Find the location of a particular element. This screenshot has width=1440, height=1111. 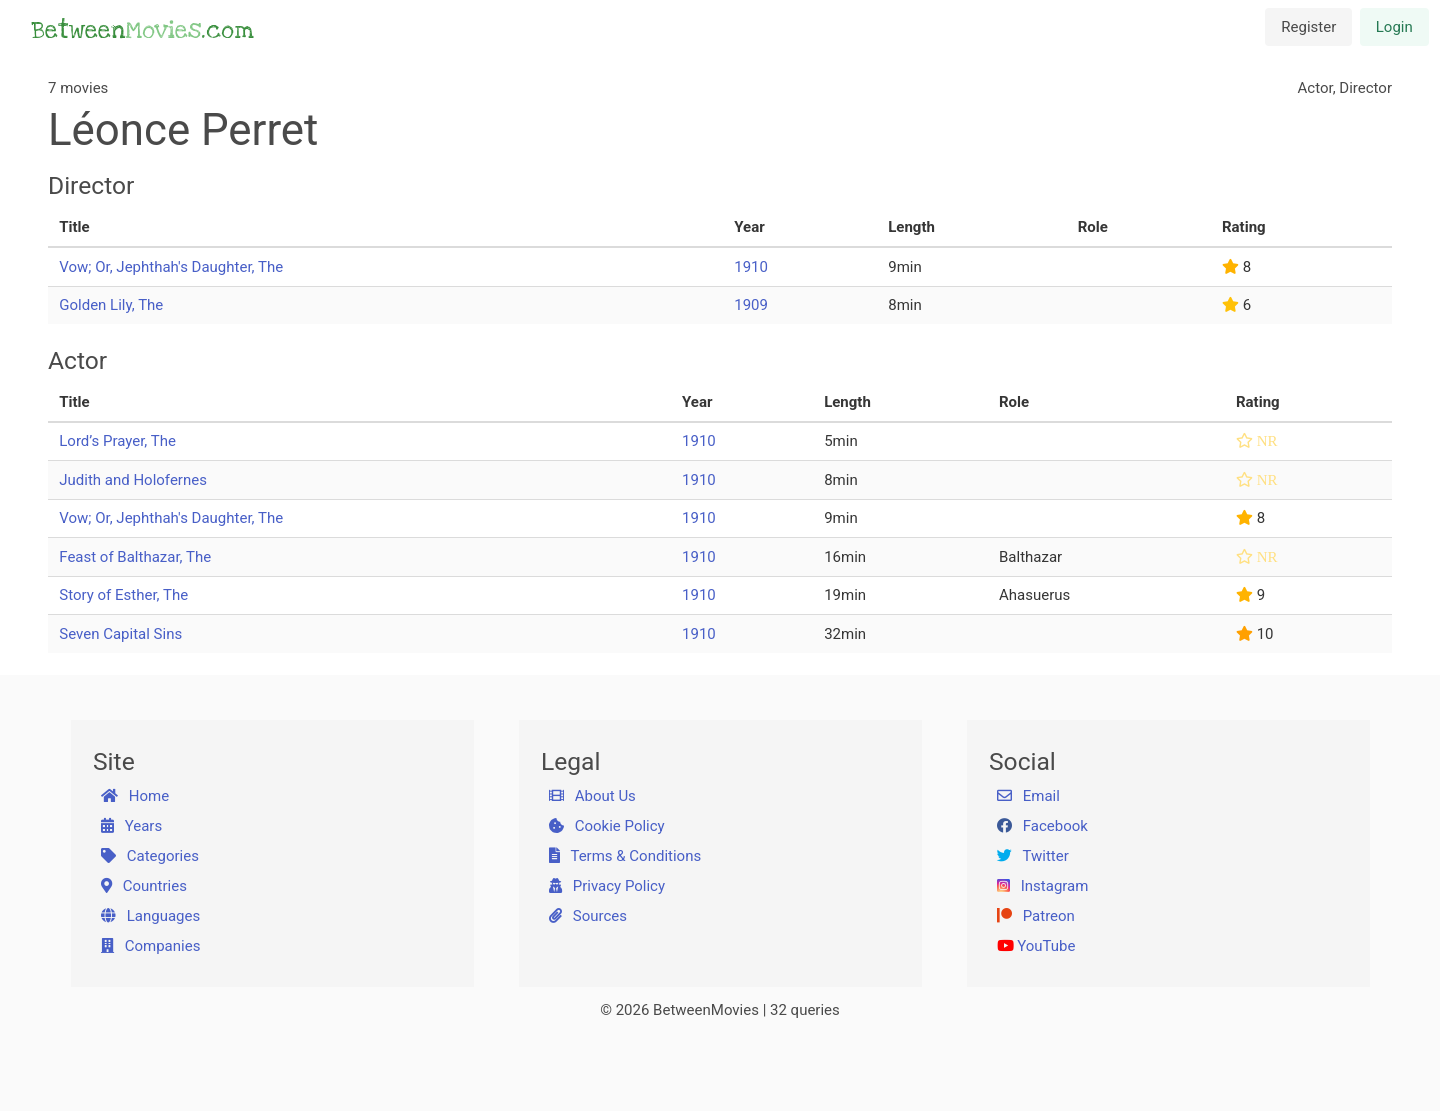

Years is located at coordinates (132, 826).